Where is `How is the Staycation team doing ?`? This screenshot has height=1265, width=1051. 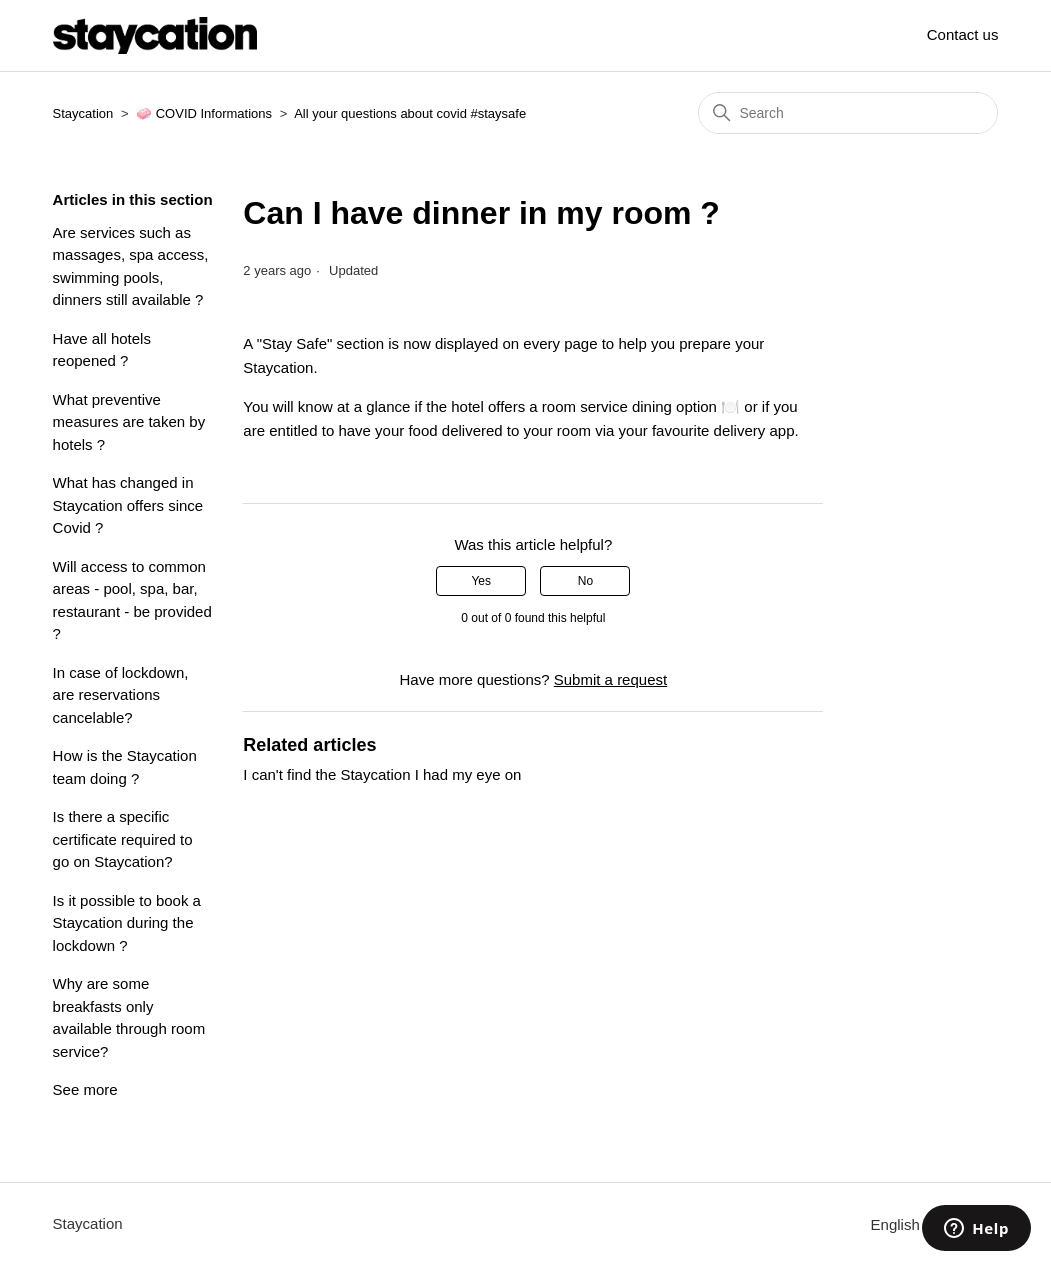
How is the Staycation team doing ? is located at coordinates (125, 767).